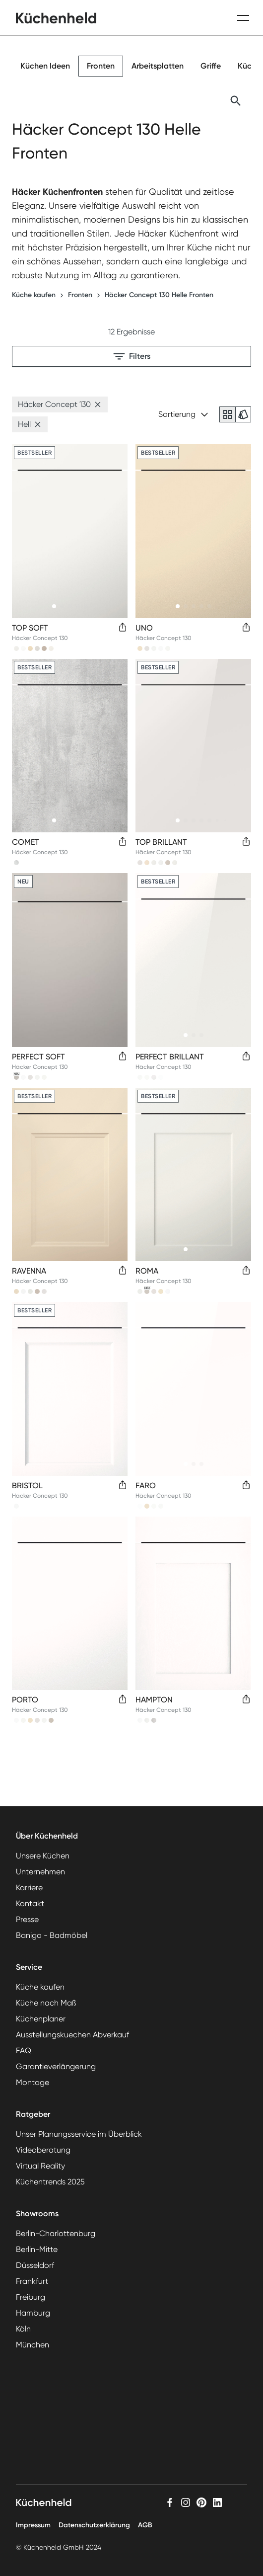  What do you see at coordinates (79, 2134) in the screenshot?
I see `Unser Planungsservice im Überblick` at bounding box center [79, 2134].